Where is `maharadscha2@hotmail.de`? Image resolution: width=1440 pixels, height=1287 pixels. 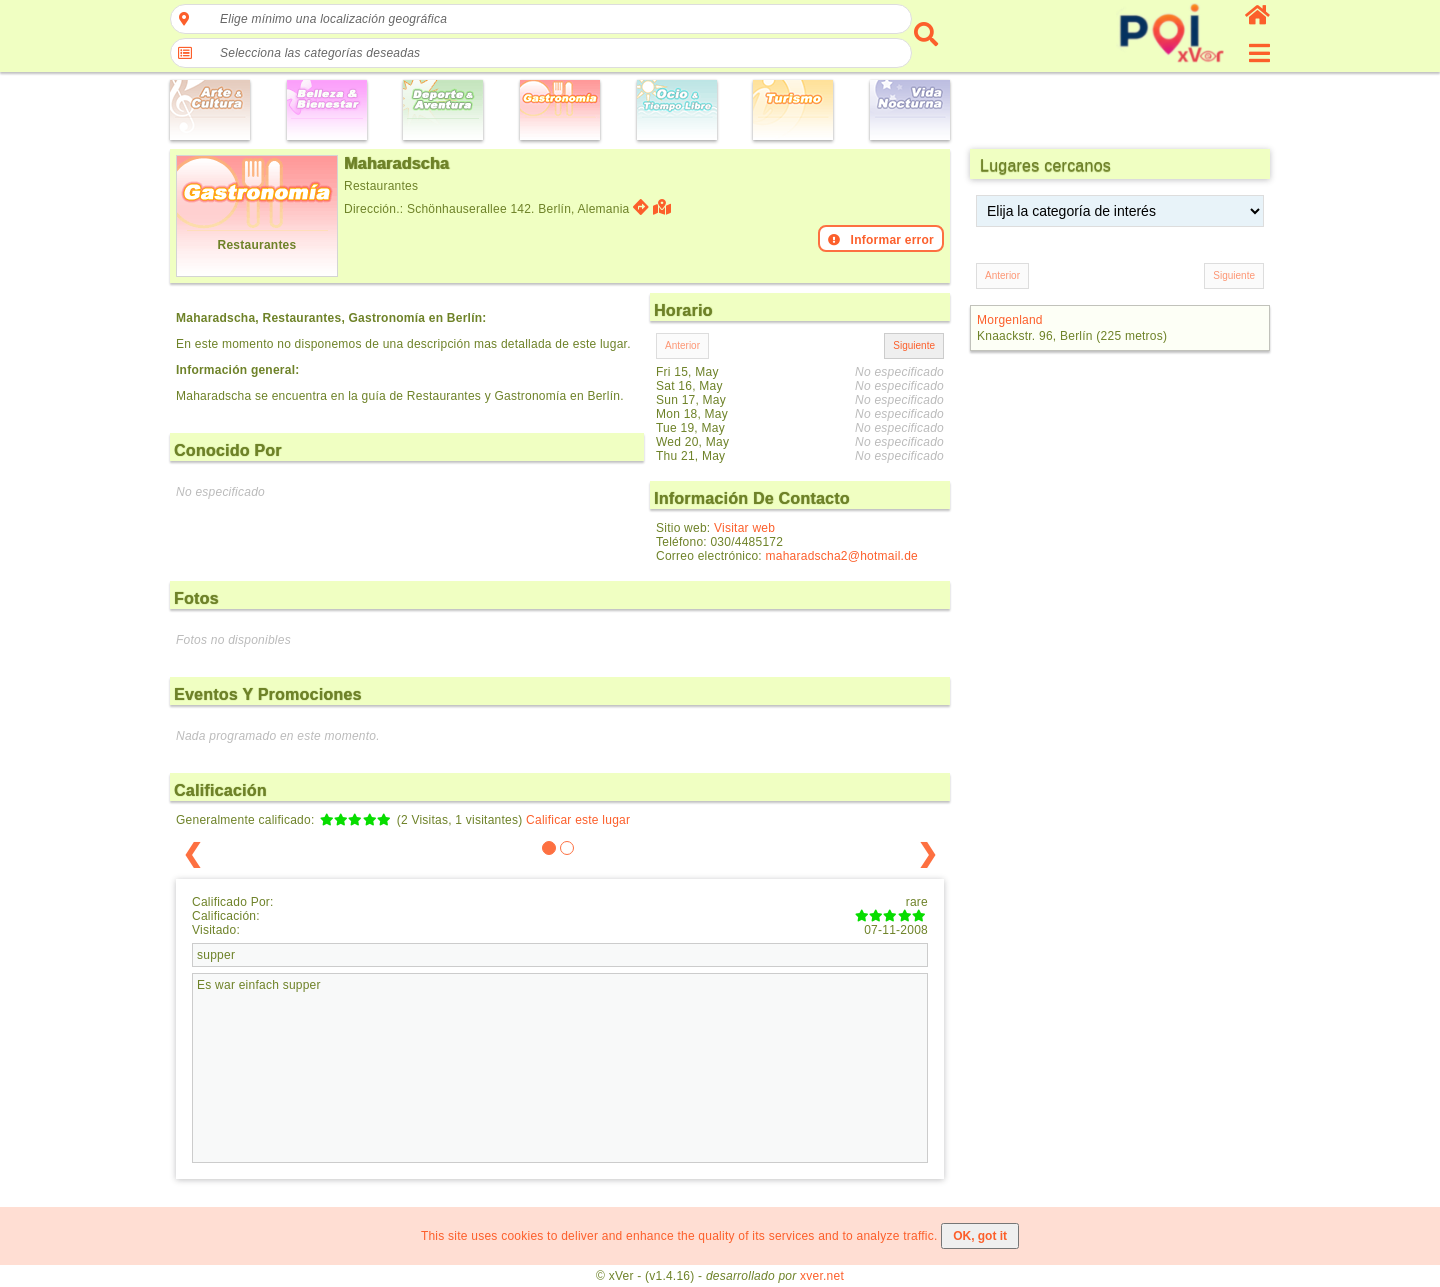 maharadscha2@hotmail.de is located at coordinates (842, 556).